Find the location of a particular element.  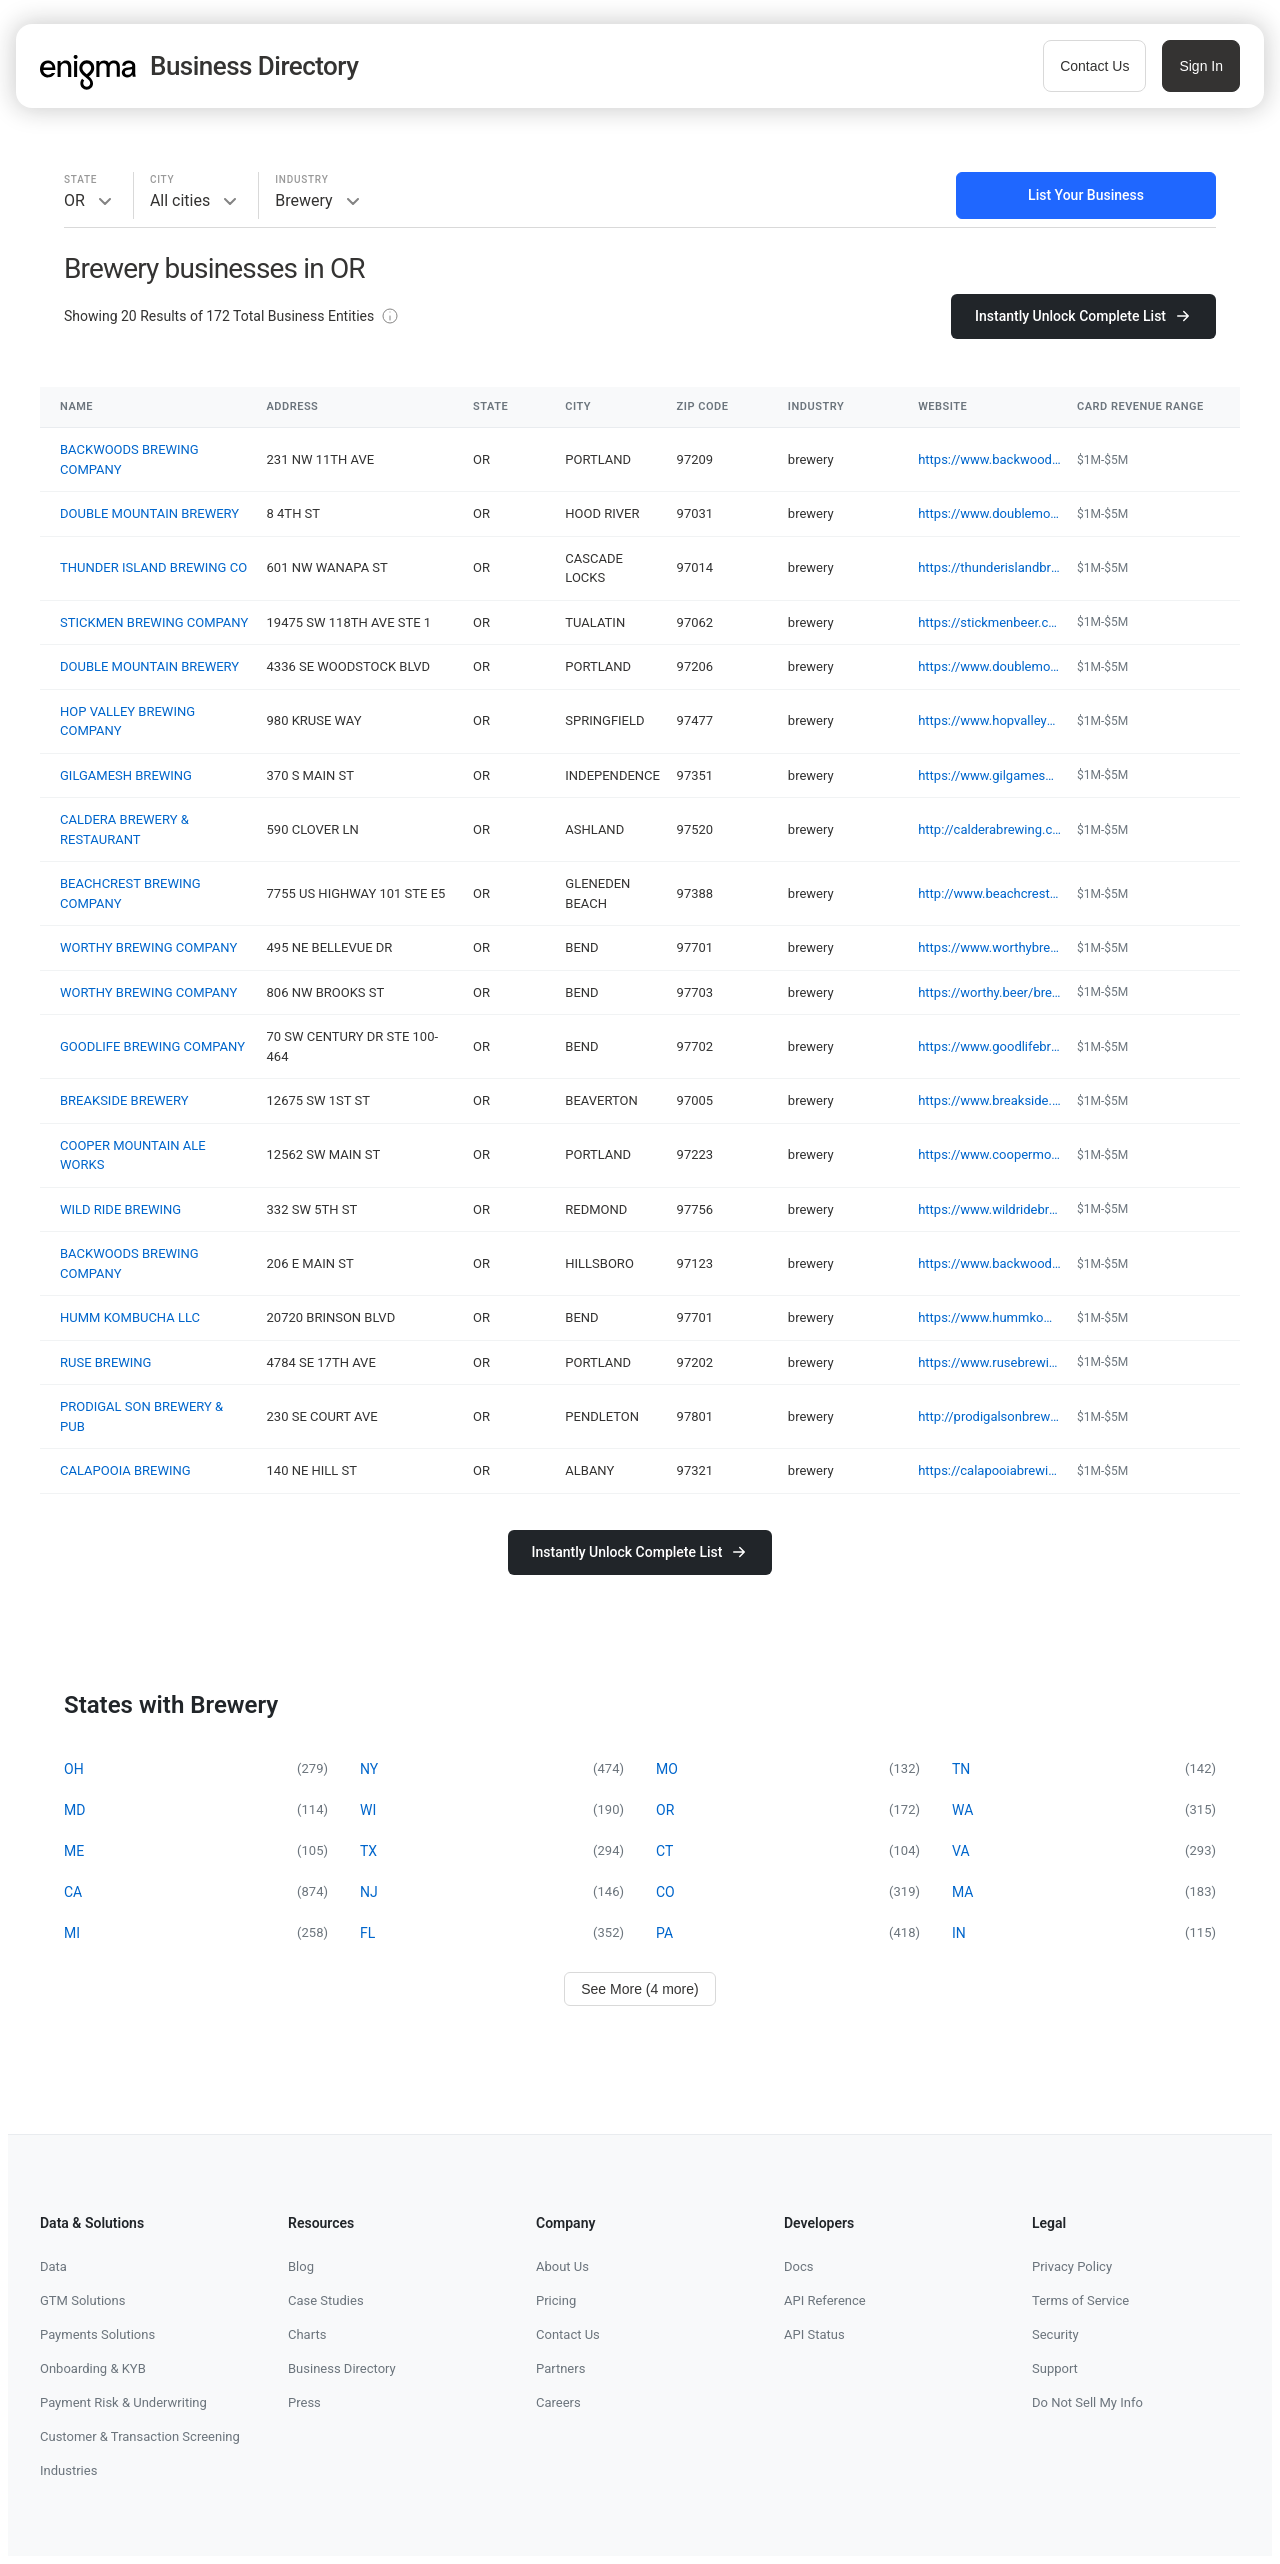

Careers is located at coordinates (558, 2402).